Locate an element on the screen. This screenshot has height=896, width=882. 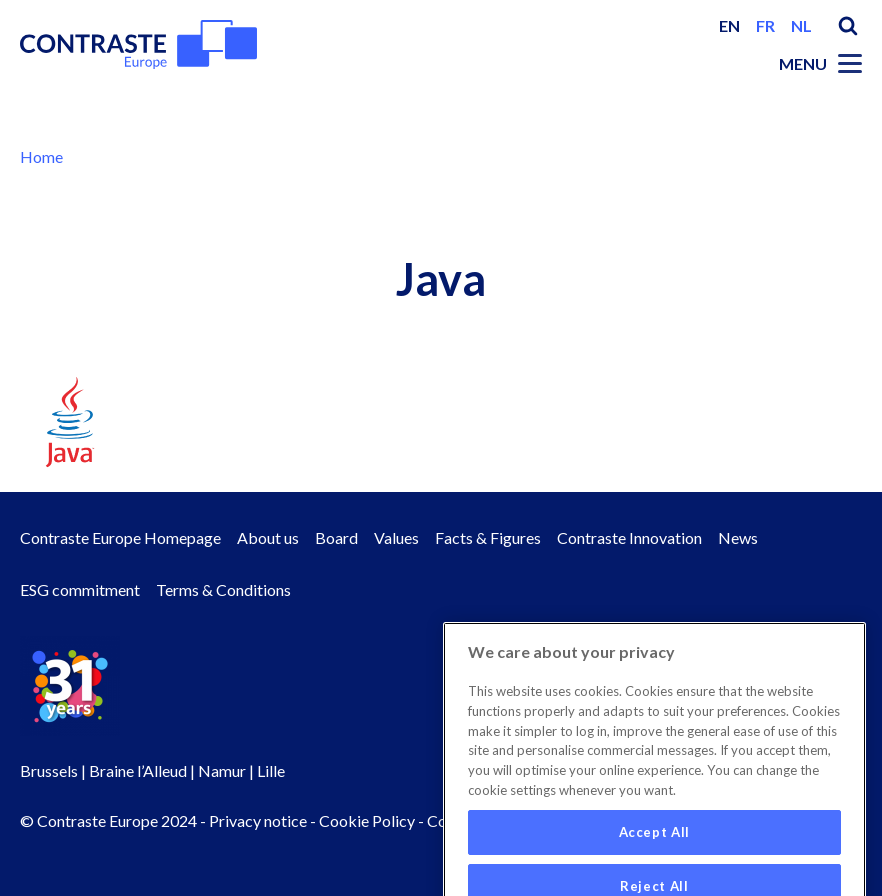
nl is located at coordinates (801, 25).